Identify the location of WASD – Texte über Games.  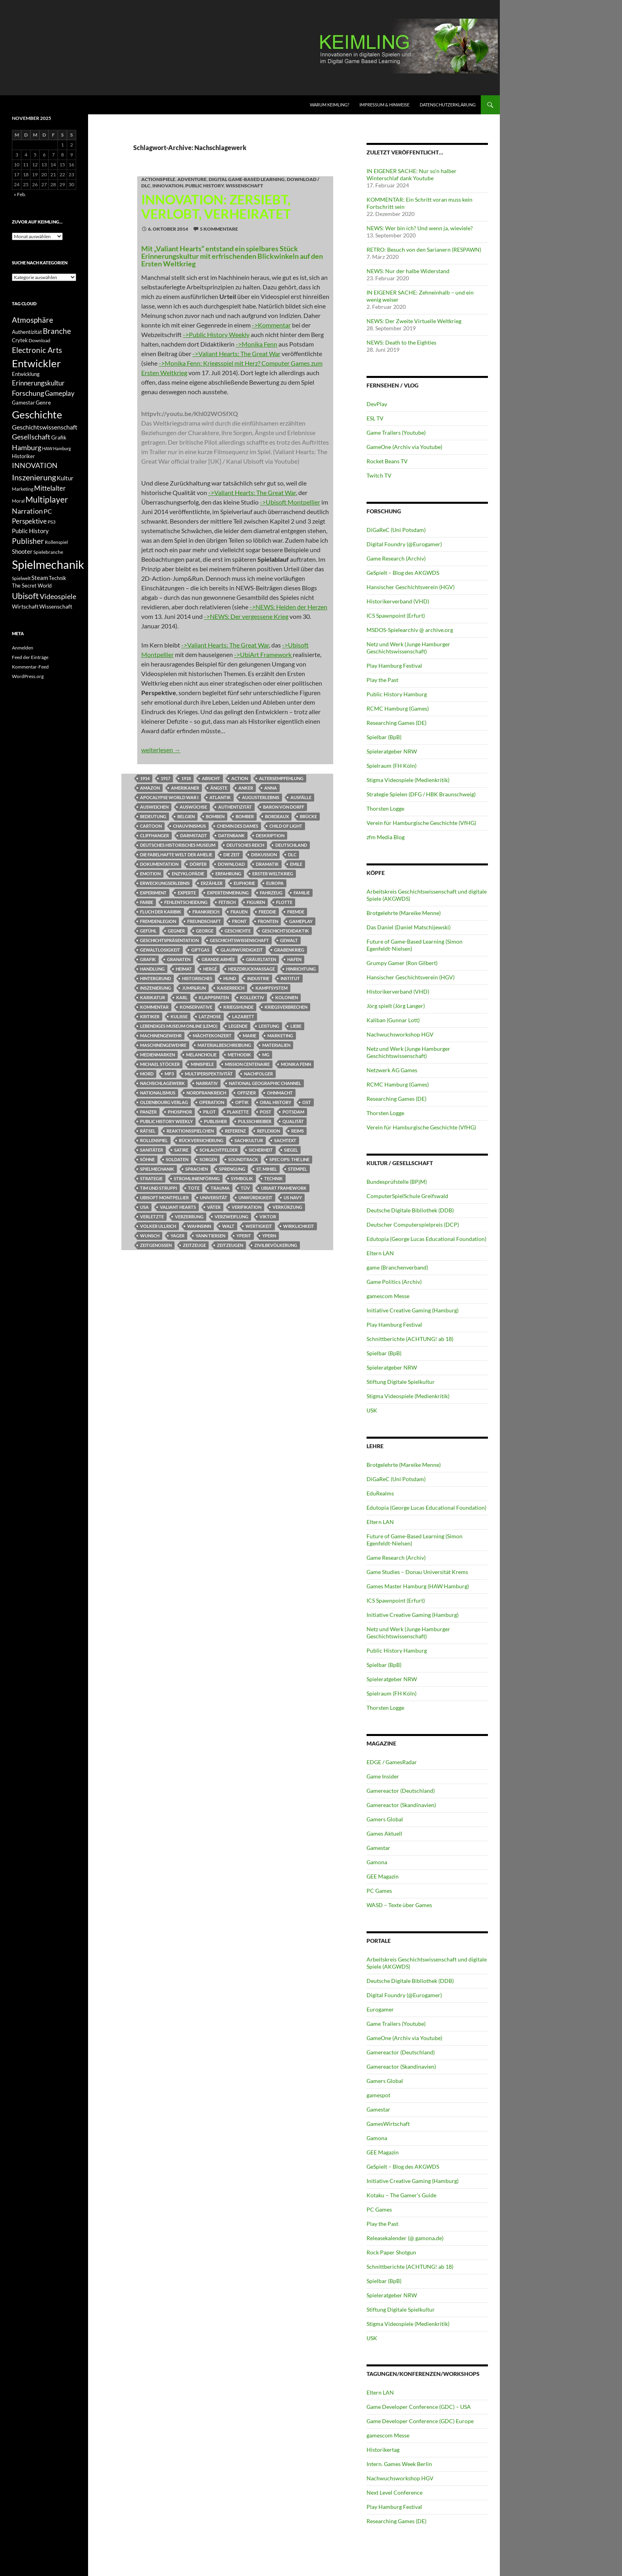
(399, 1905).